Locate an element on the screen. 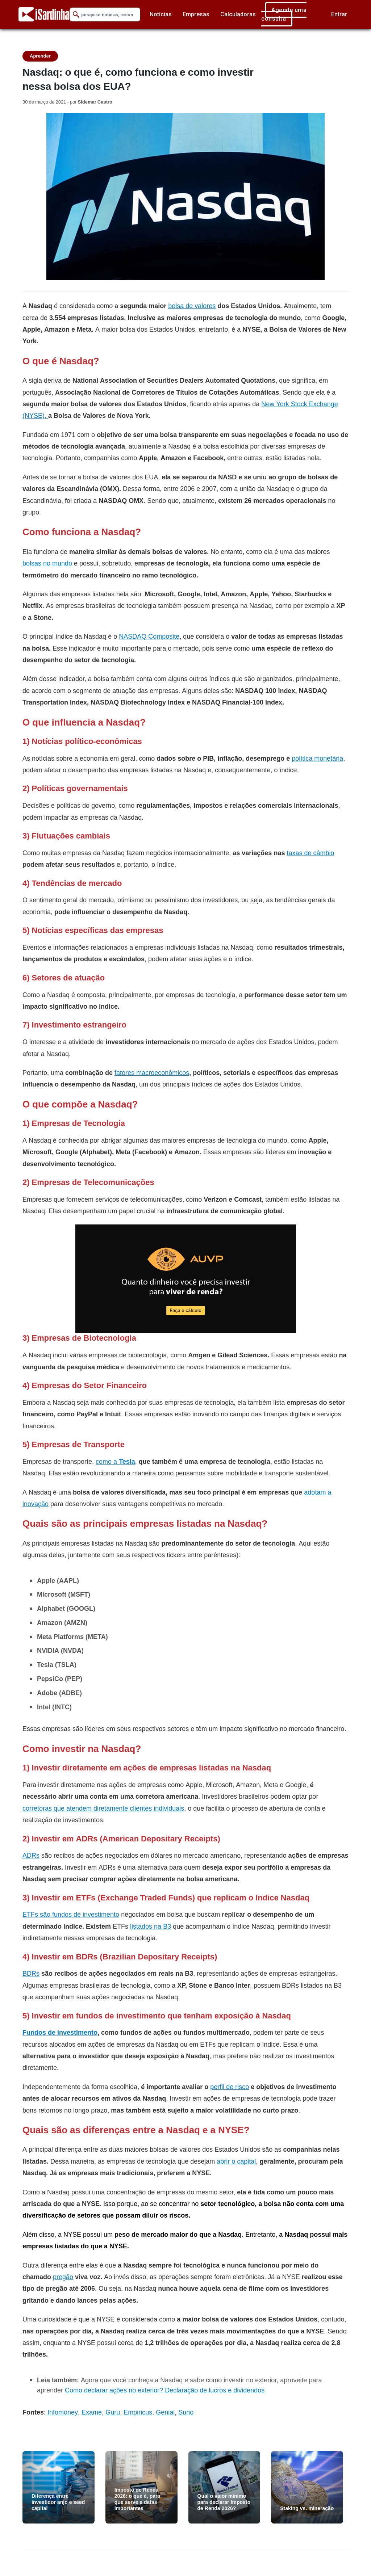  NASDAQ Composite is located at coordinates (149, 636).